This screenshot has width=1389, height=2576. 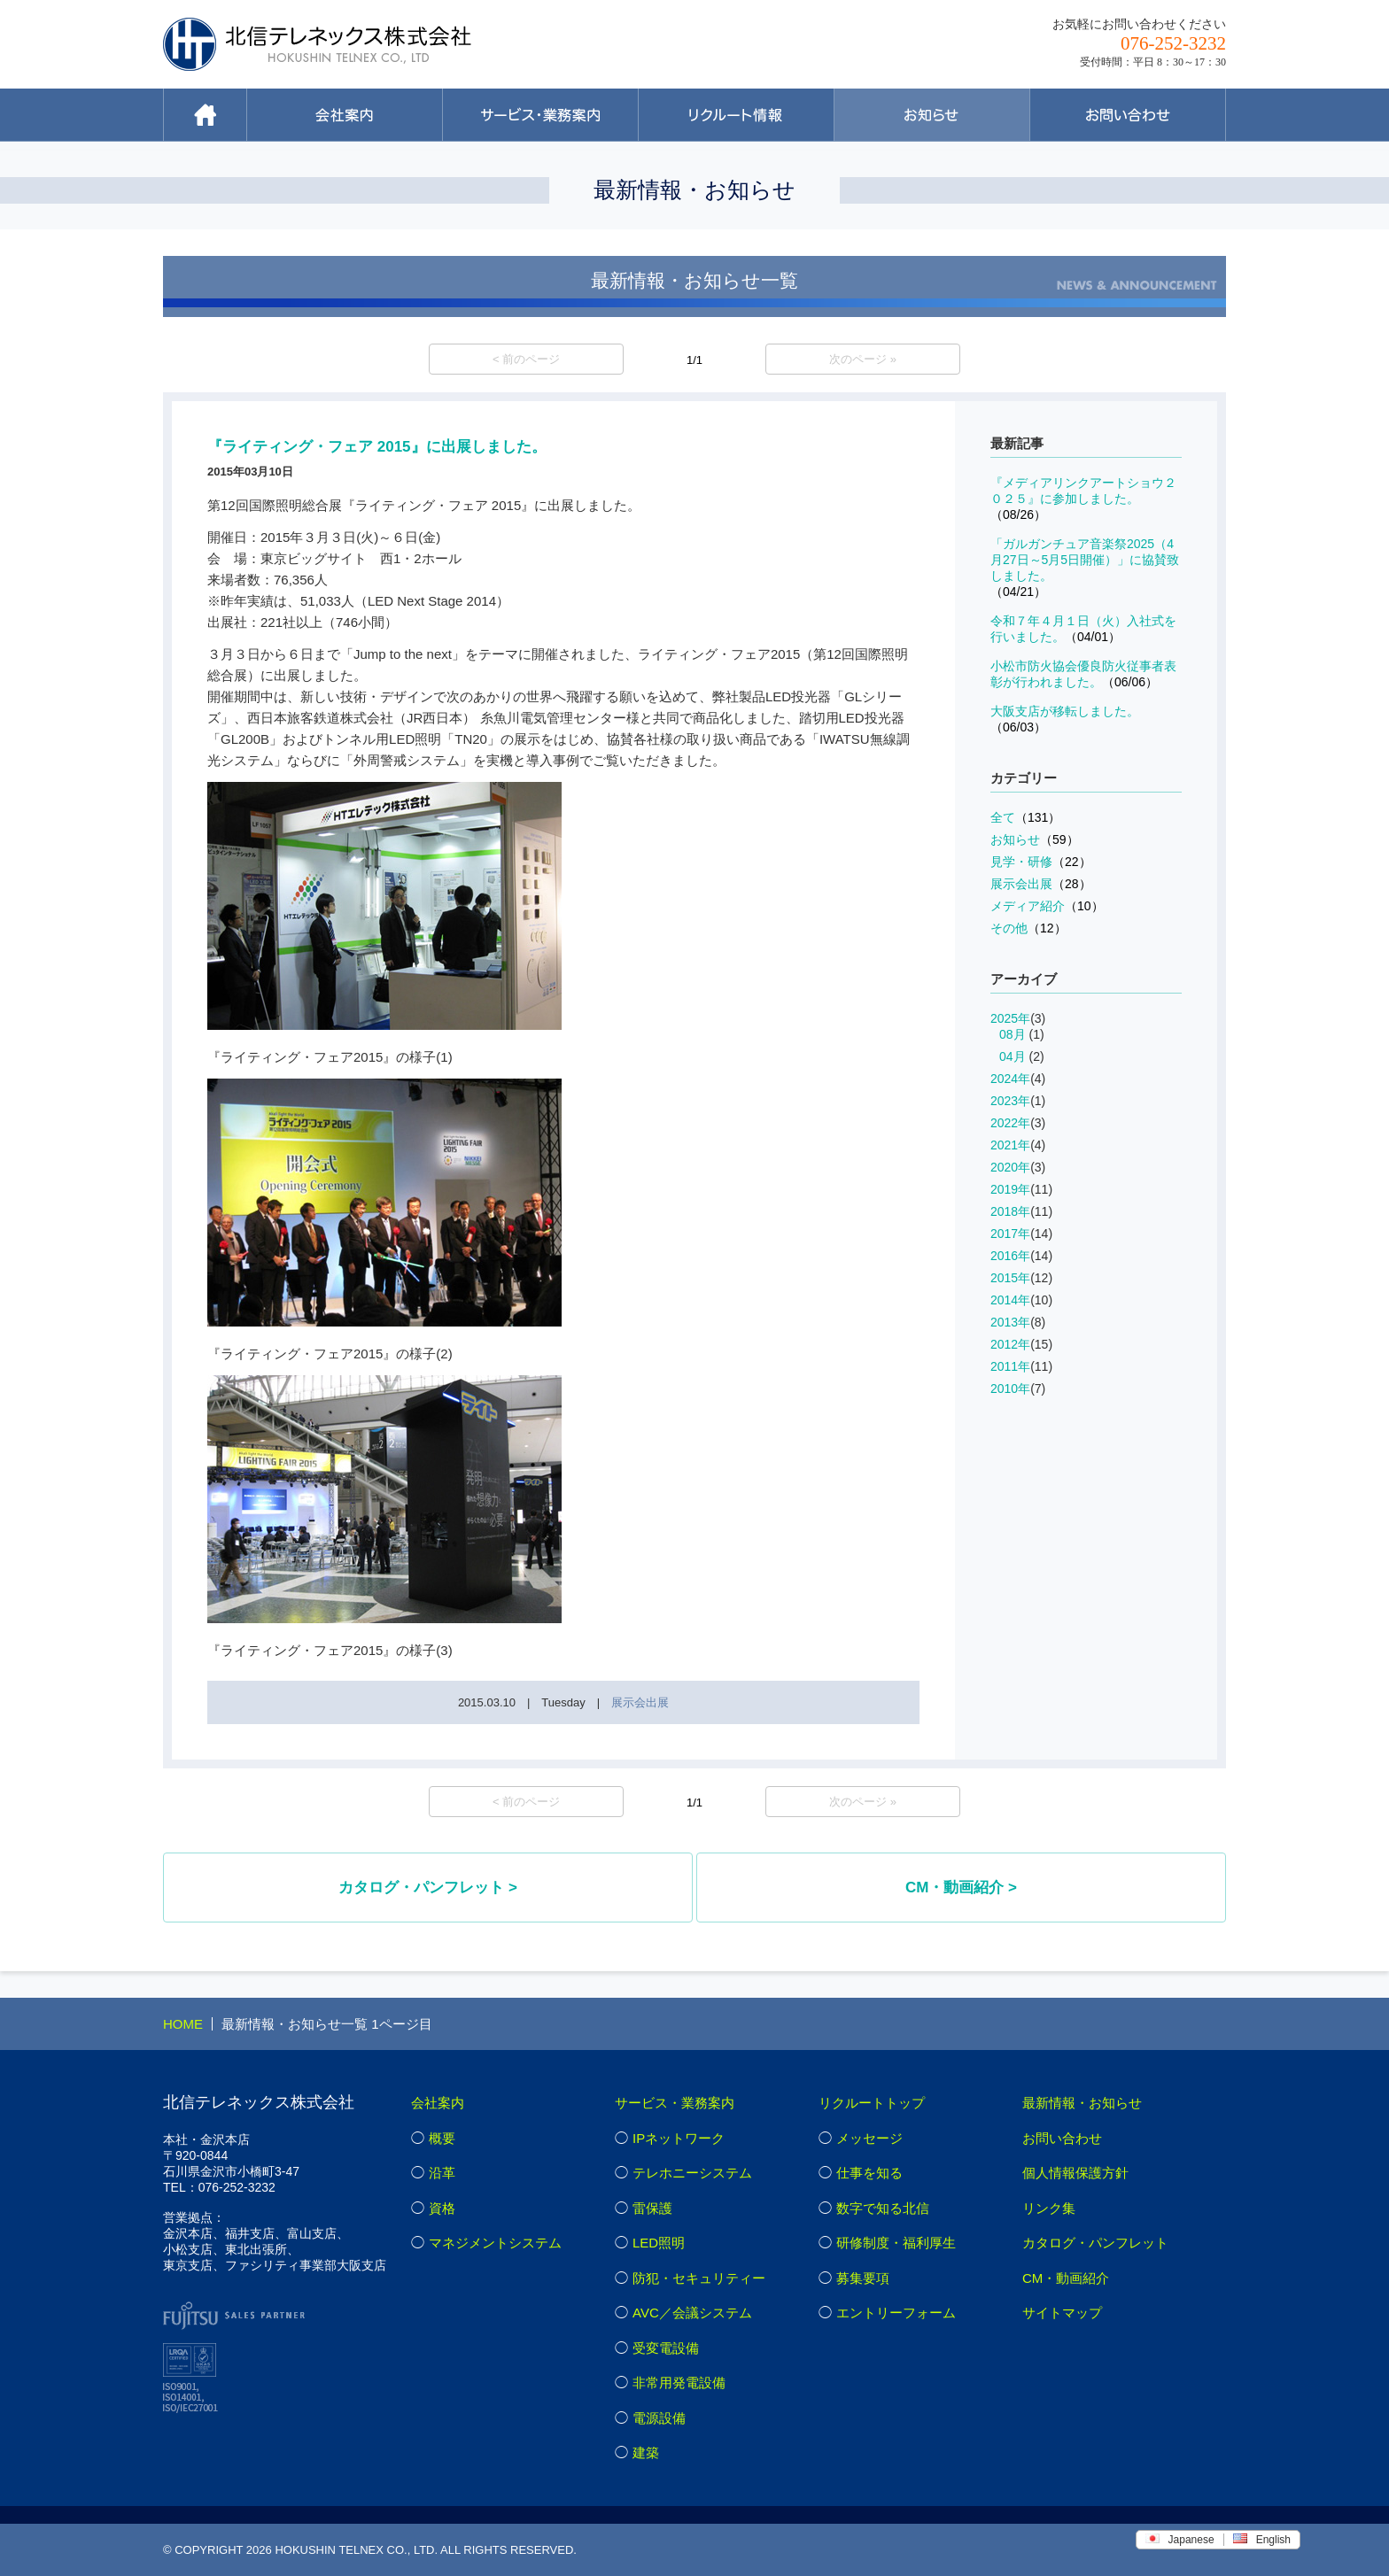 What do you see at coordinates (658, 2242) in the screenshot?
I see `LED照明` at bounding box center [658, 2242].